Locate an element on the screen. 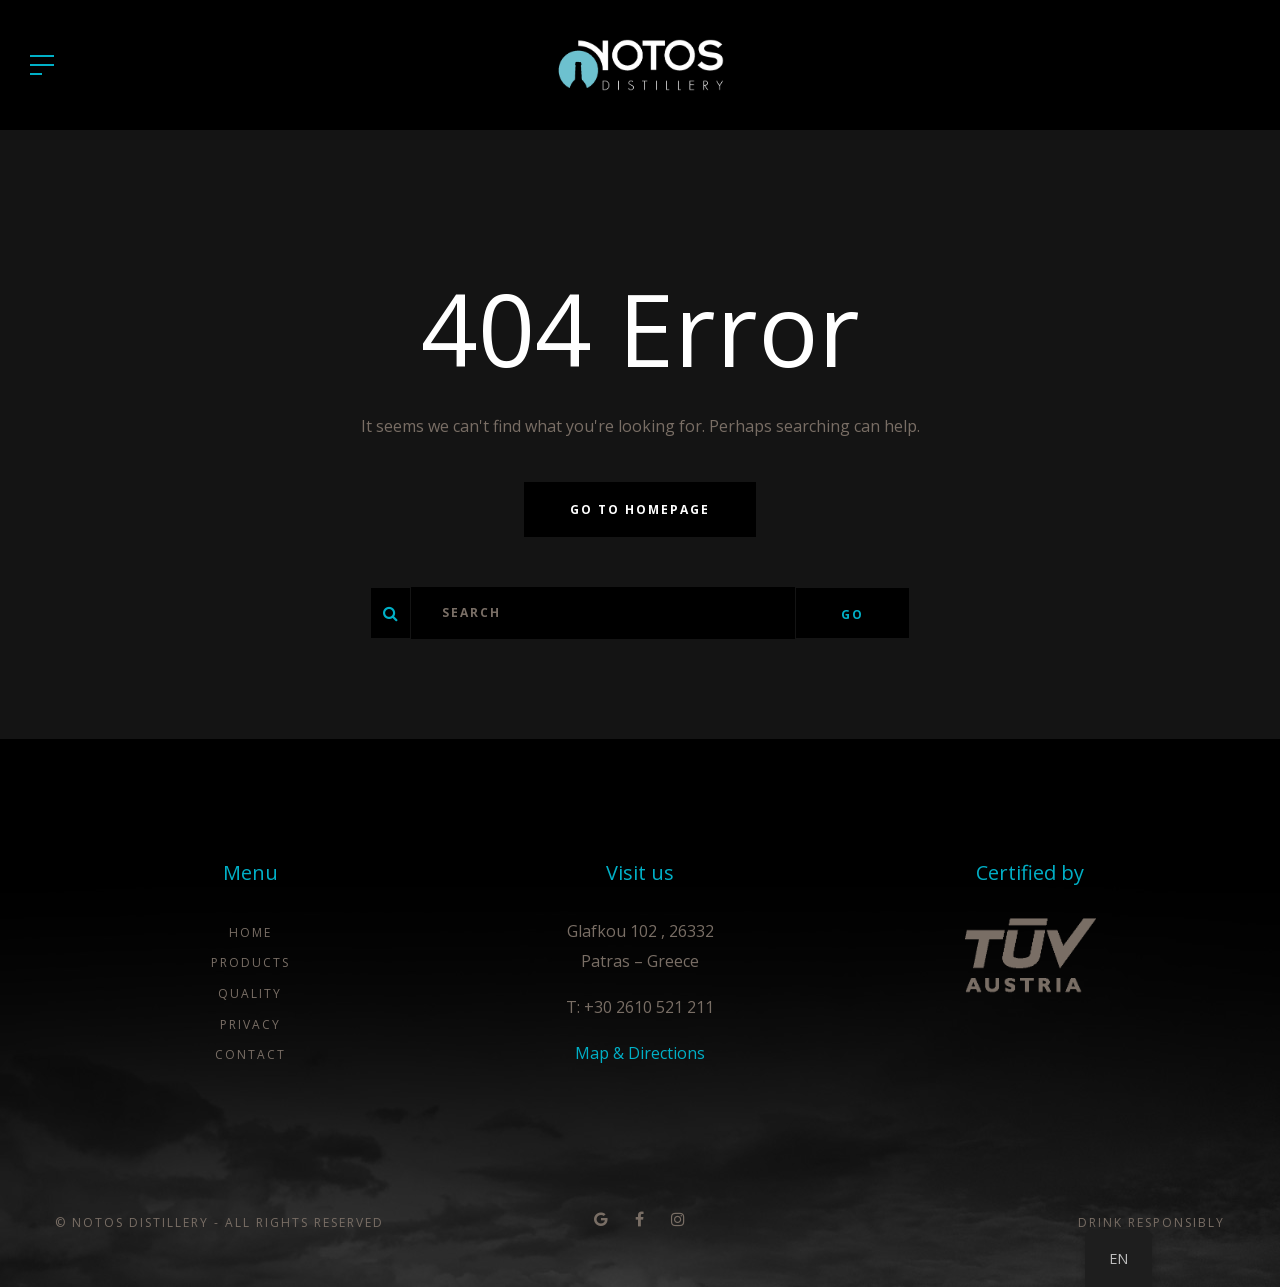 The height and width of the screenshot is (1287, 1280). Quality is located at coordinates (250, 993).